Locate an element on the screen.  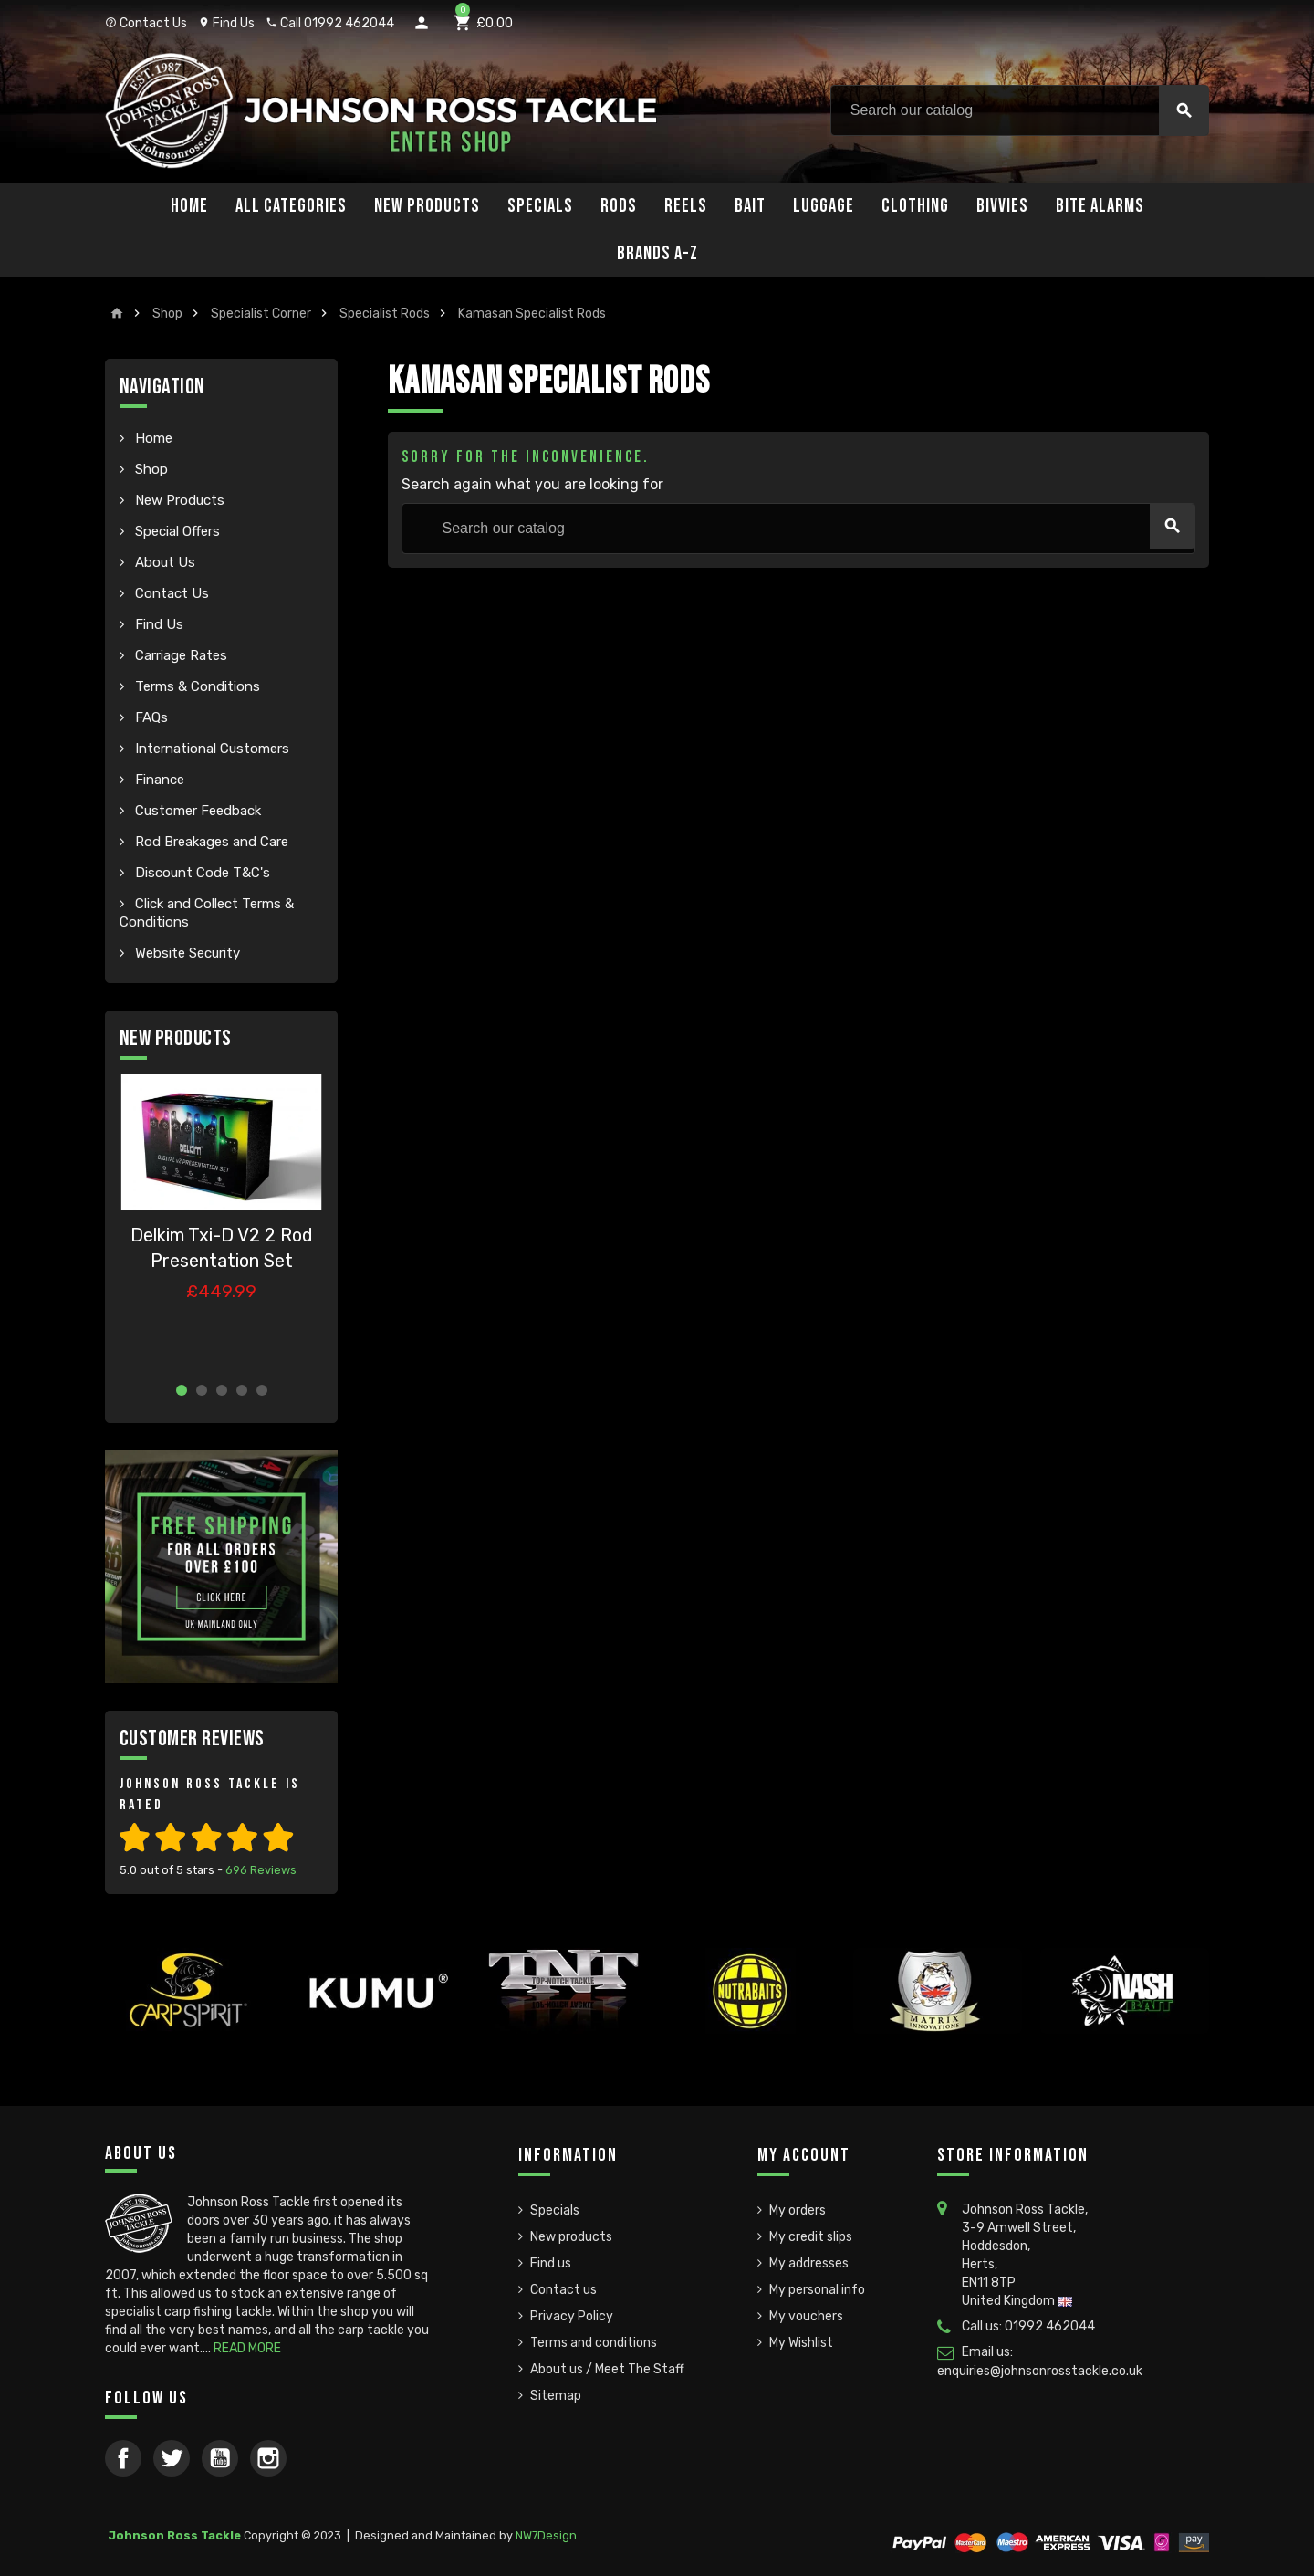
My credit slips is located at coordinates (810, 2237).